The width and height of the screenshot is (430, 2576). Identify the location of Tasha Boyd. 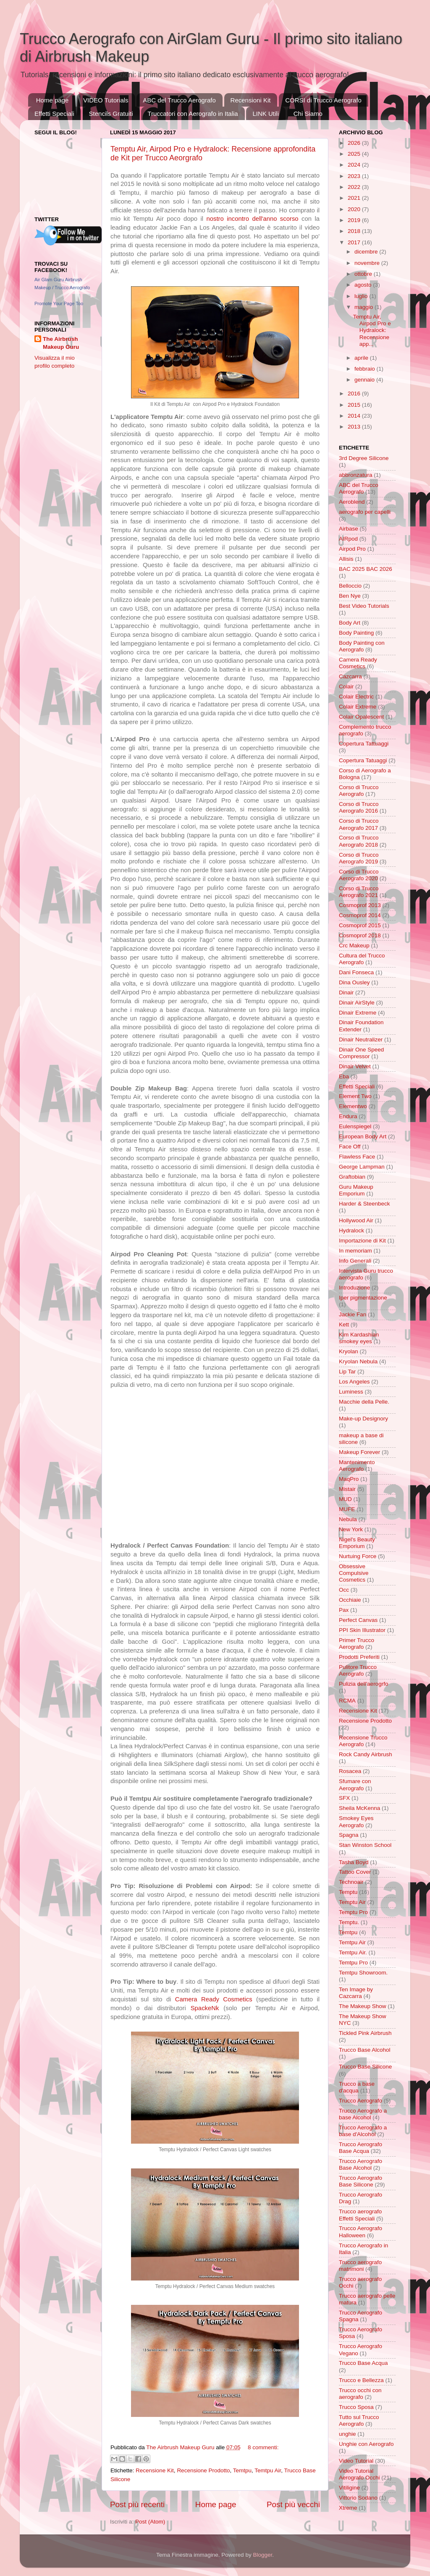
(354, 1862).